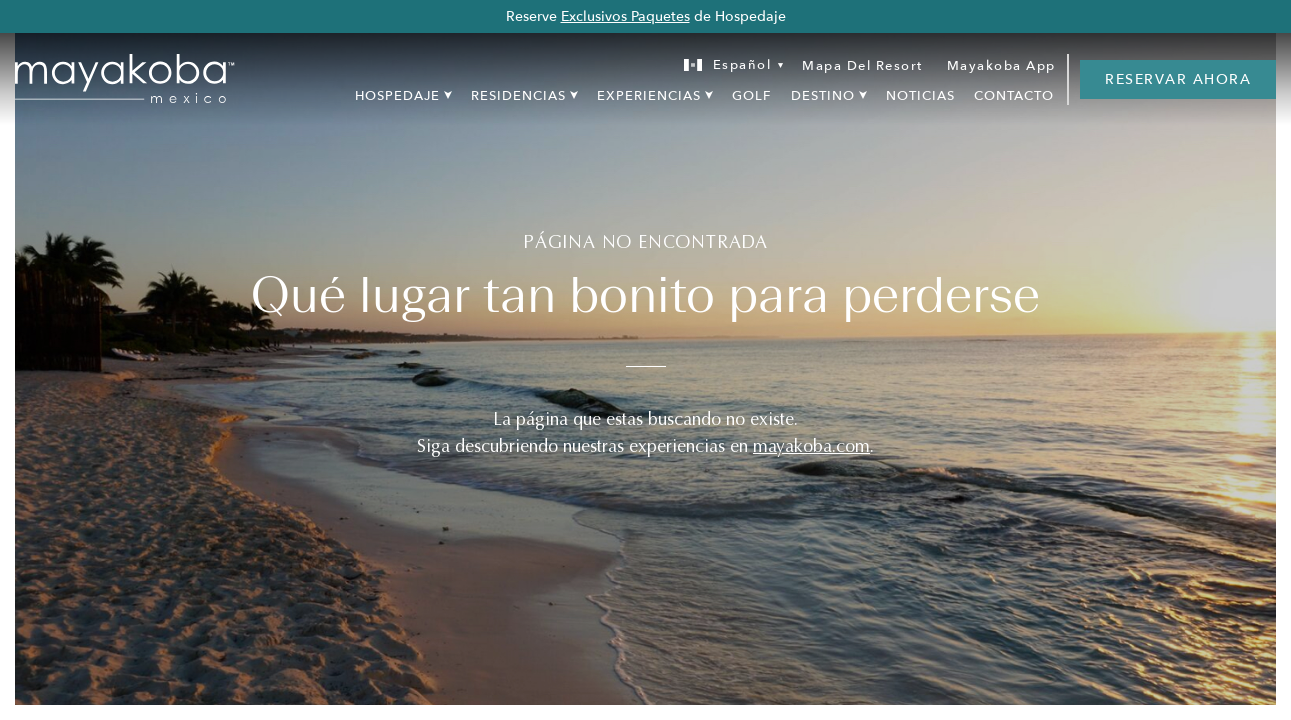 This screenshot has width=1291, height=720. What do you see at coordinates (811, 446) in the screenshot?
I see `mayakoba.com` at bounding box center [811, 446].